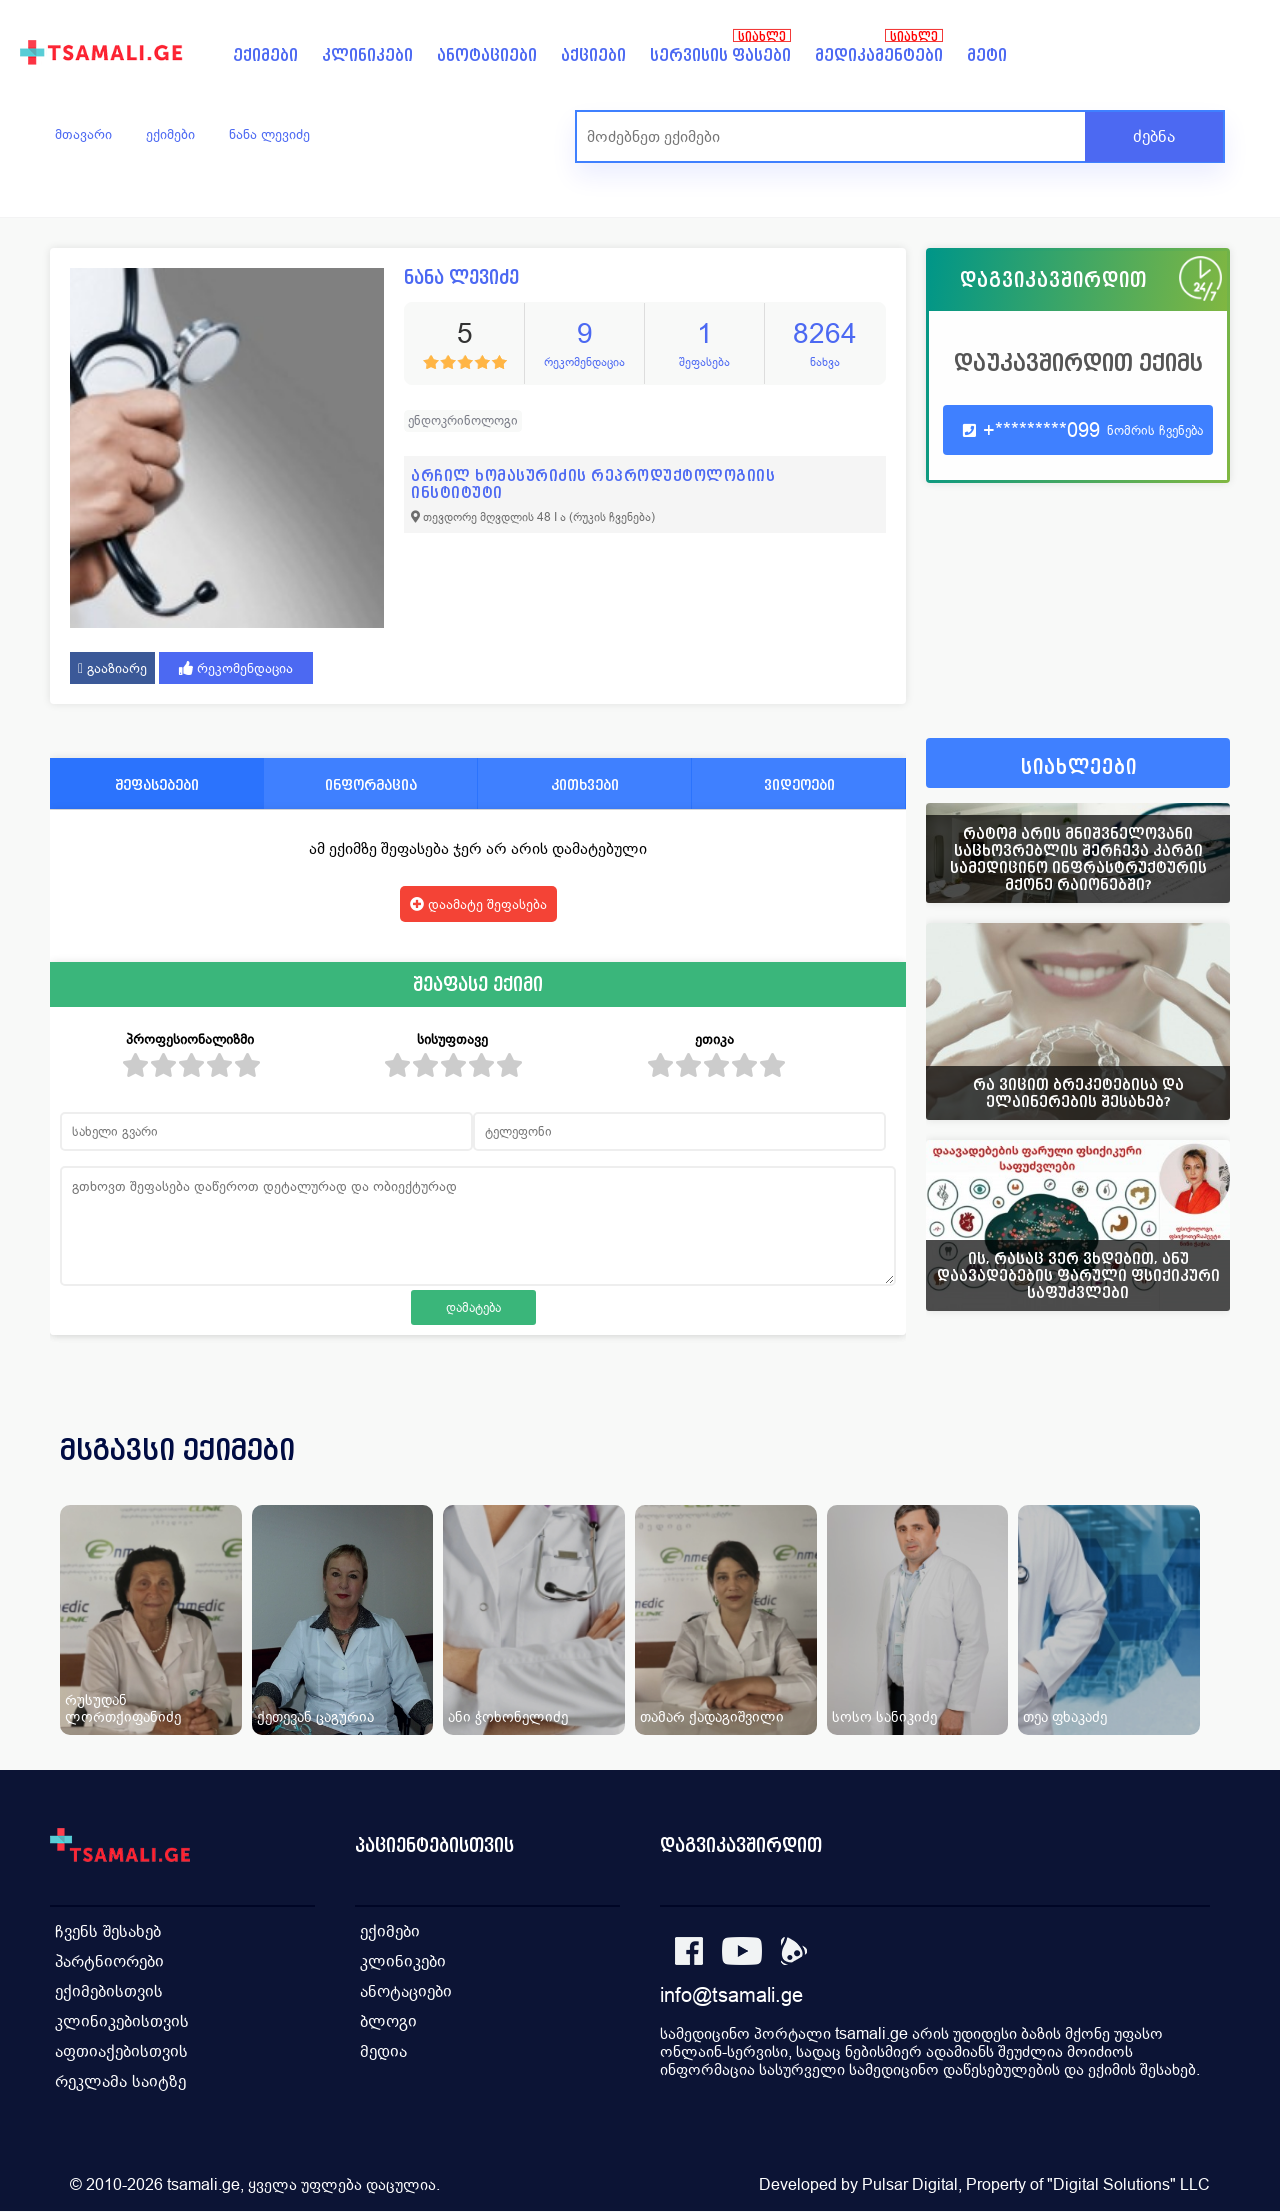 The width and height of the screenshot is (1280, 2212). I want to click on სოსო სანიკიძე, so click(884, 1716).